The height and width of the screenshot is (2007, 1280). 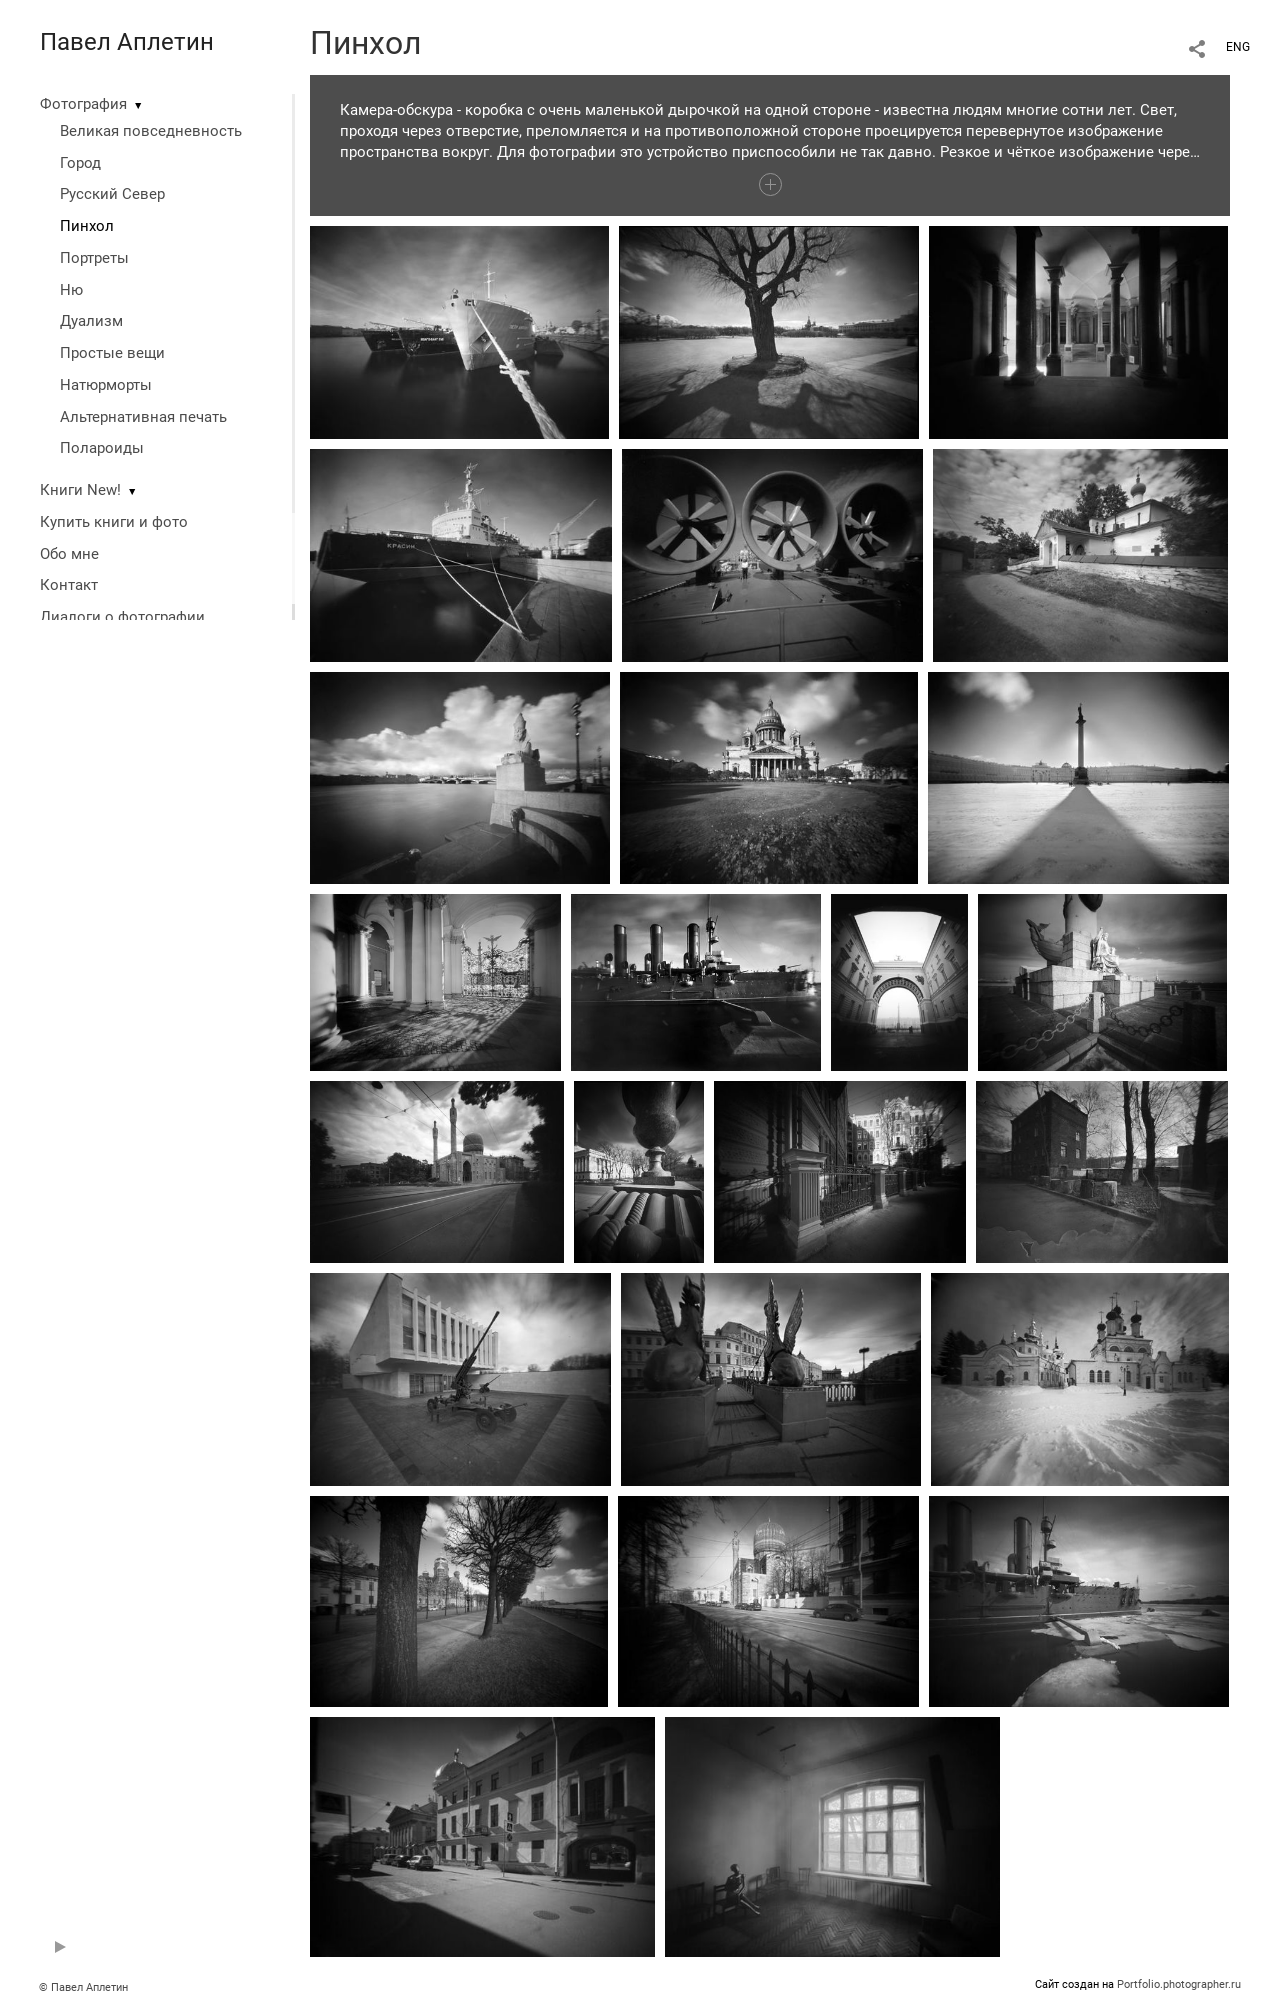 What do you see at coordinates (127, 42) in the screenshot?
I see `Павел Аплетин` at bounding box center [127, 42].